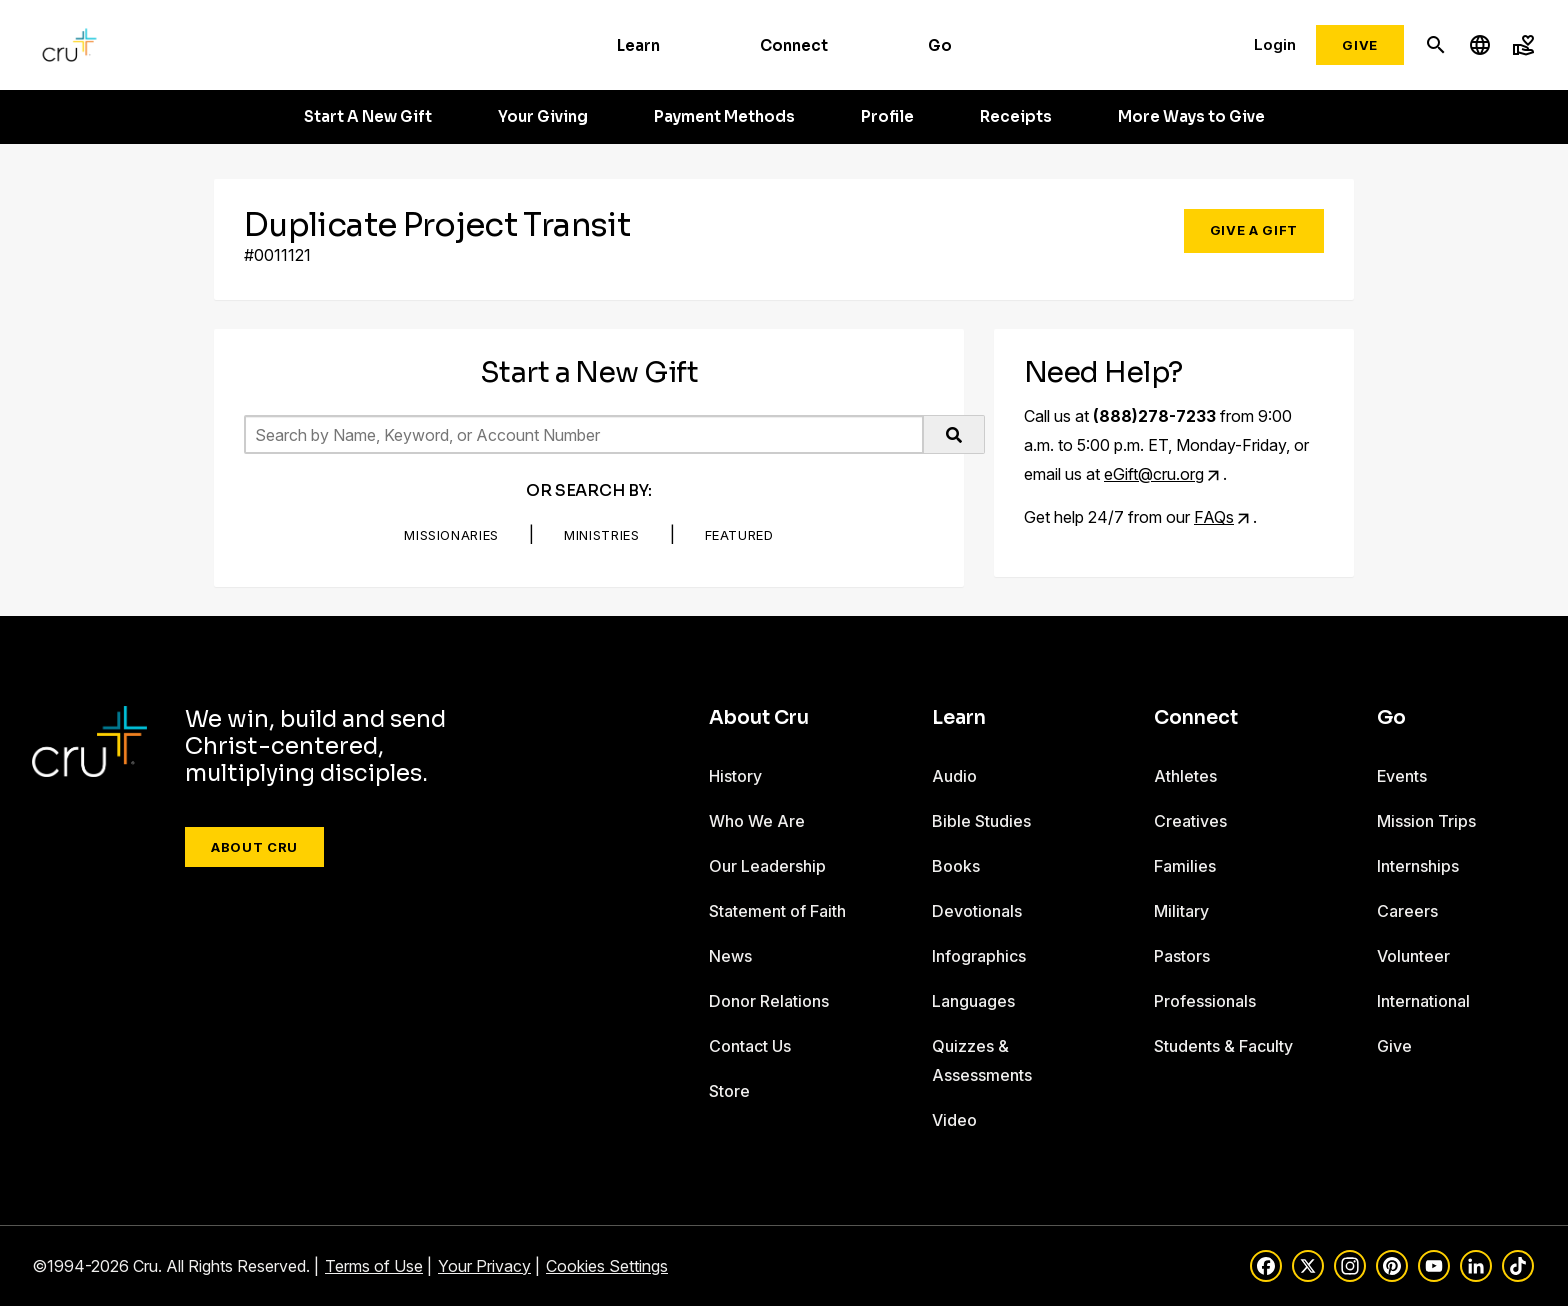 The image size is (1568, 1306). Describe the element at coordinates (1426, 821) in the screenshot. I see `Mission Trips` at that location.